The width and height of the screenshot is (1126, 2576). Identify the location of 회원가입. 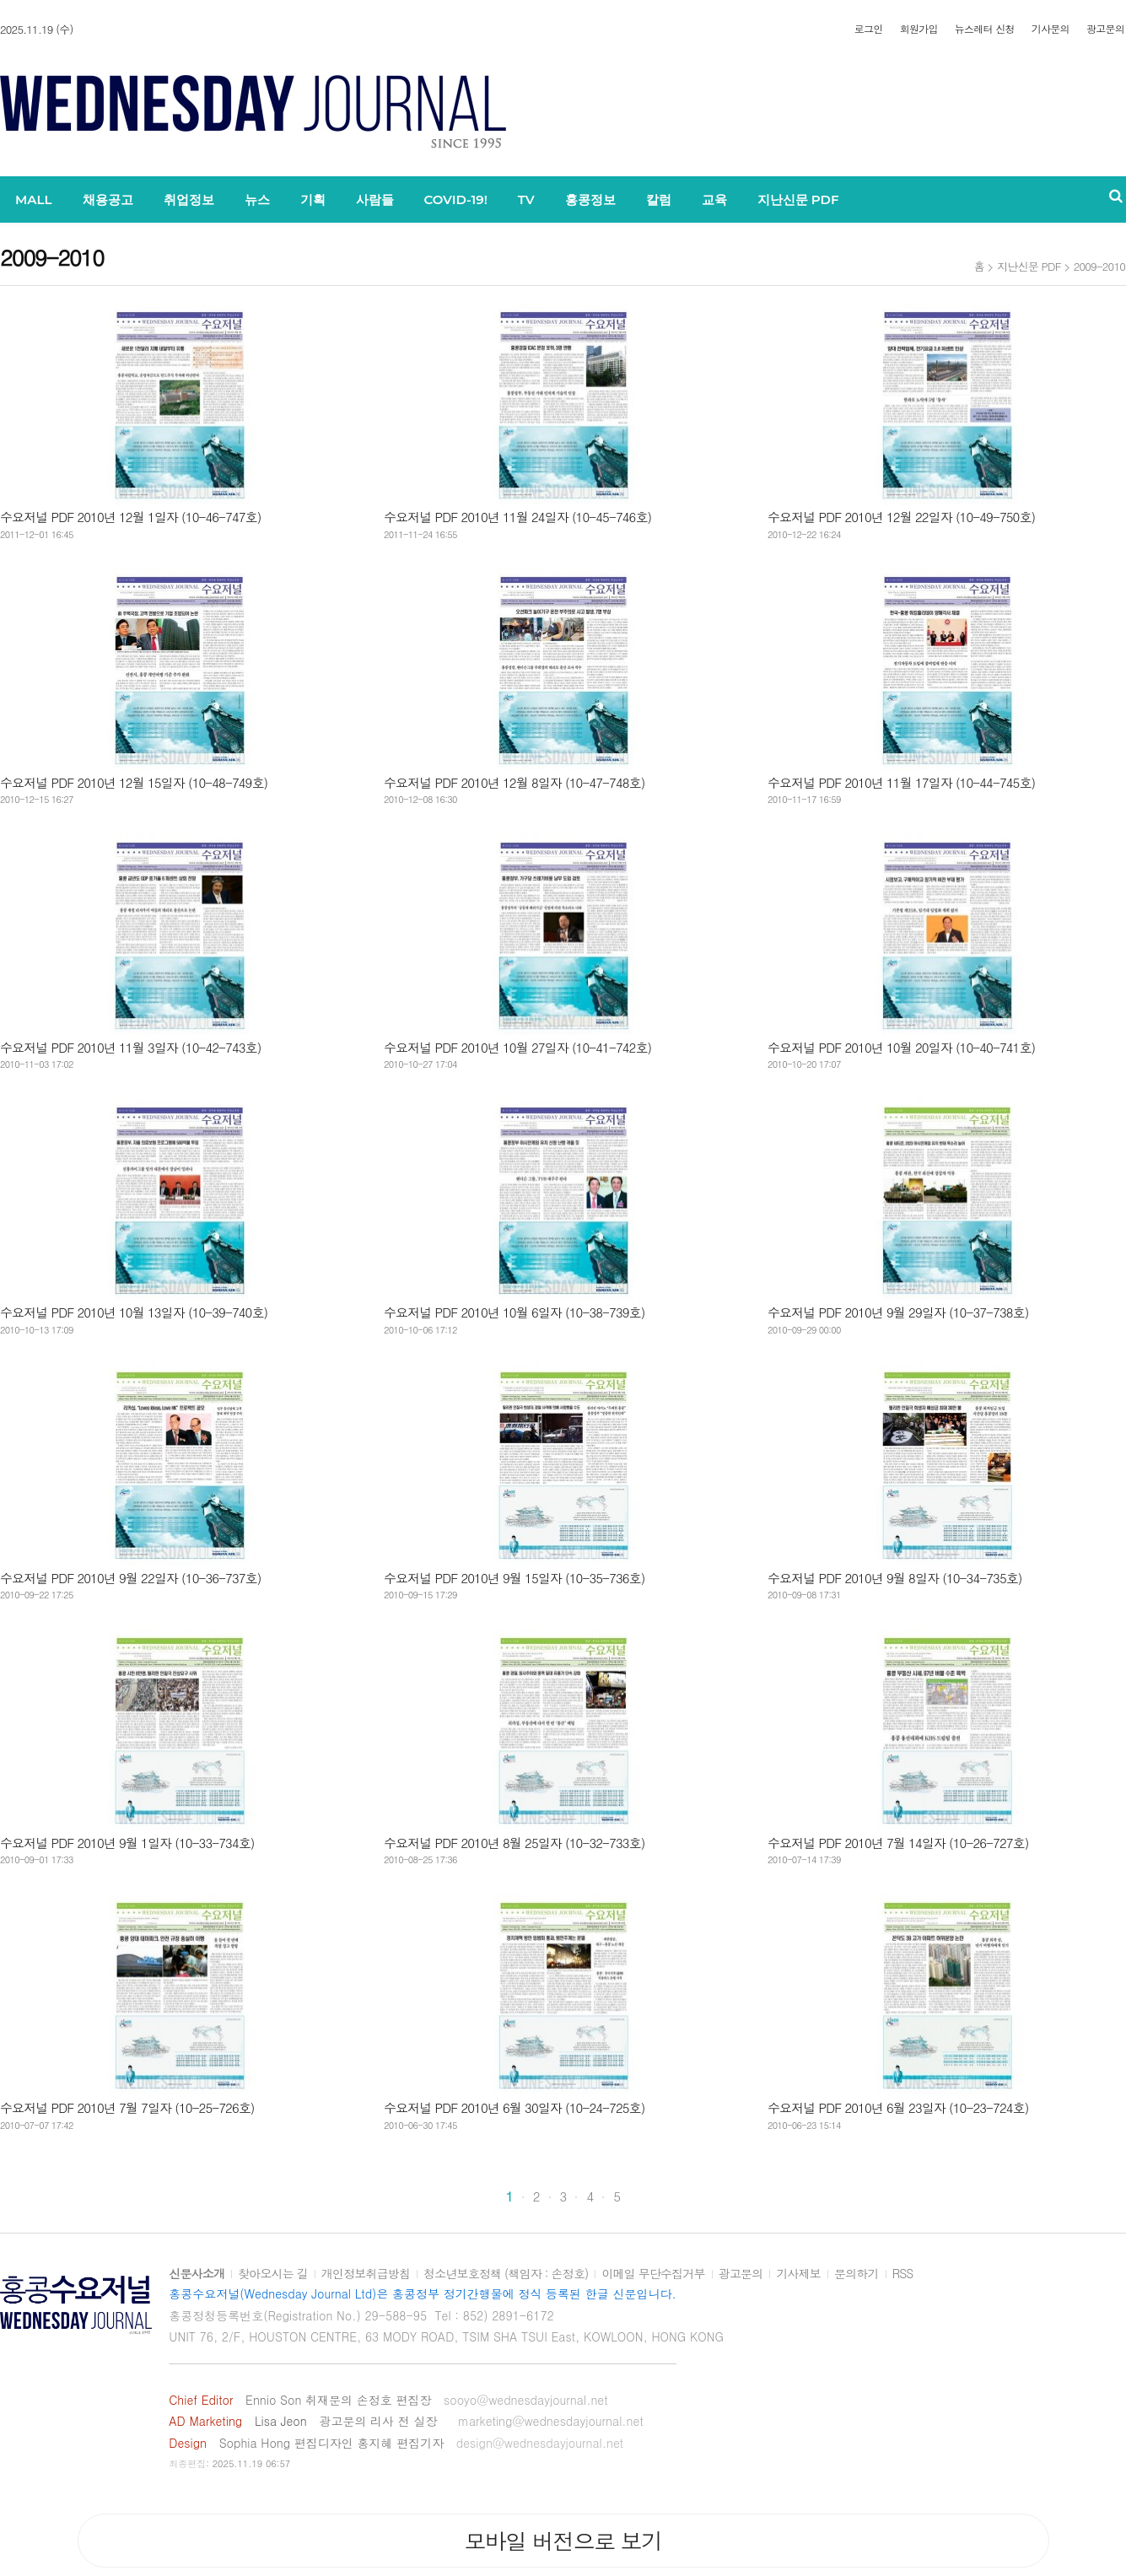
(919, 29).